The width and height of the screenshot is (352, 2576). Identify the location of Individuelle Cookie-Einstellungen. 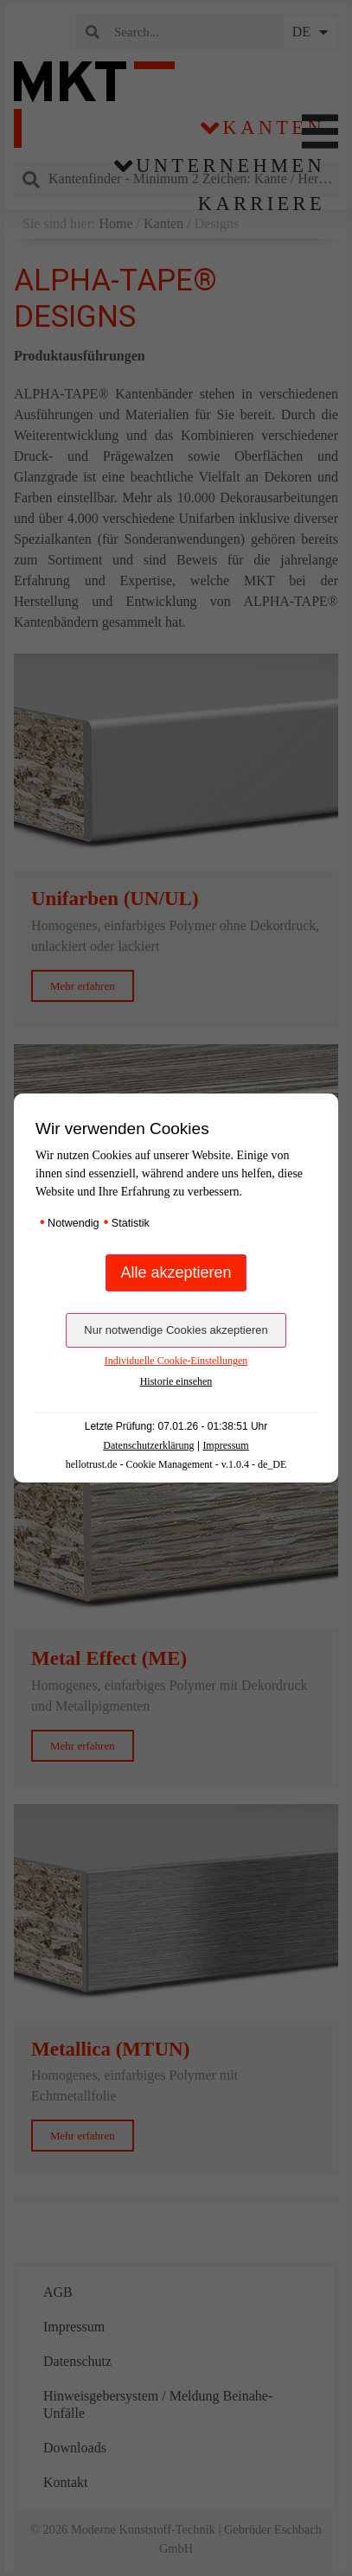
(176, 1361).